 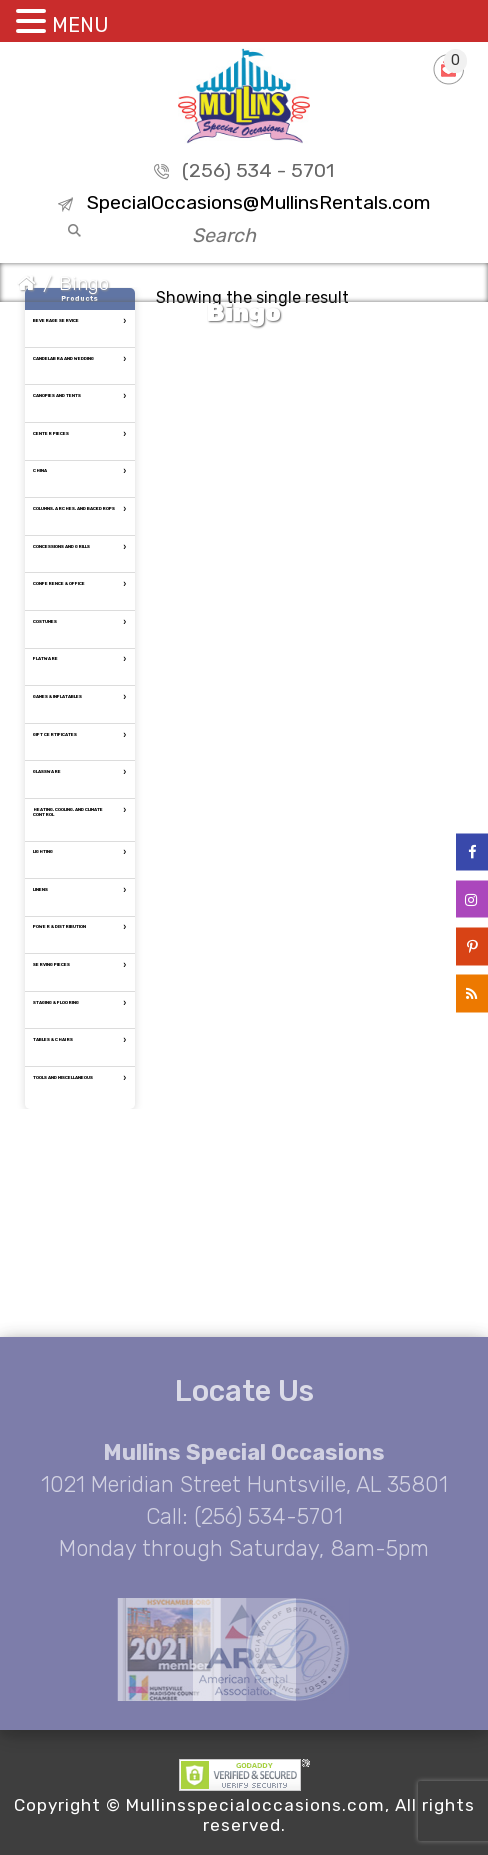 I want to click on Conference & Office, so click(x=59, y=583).